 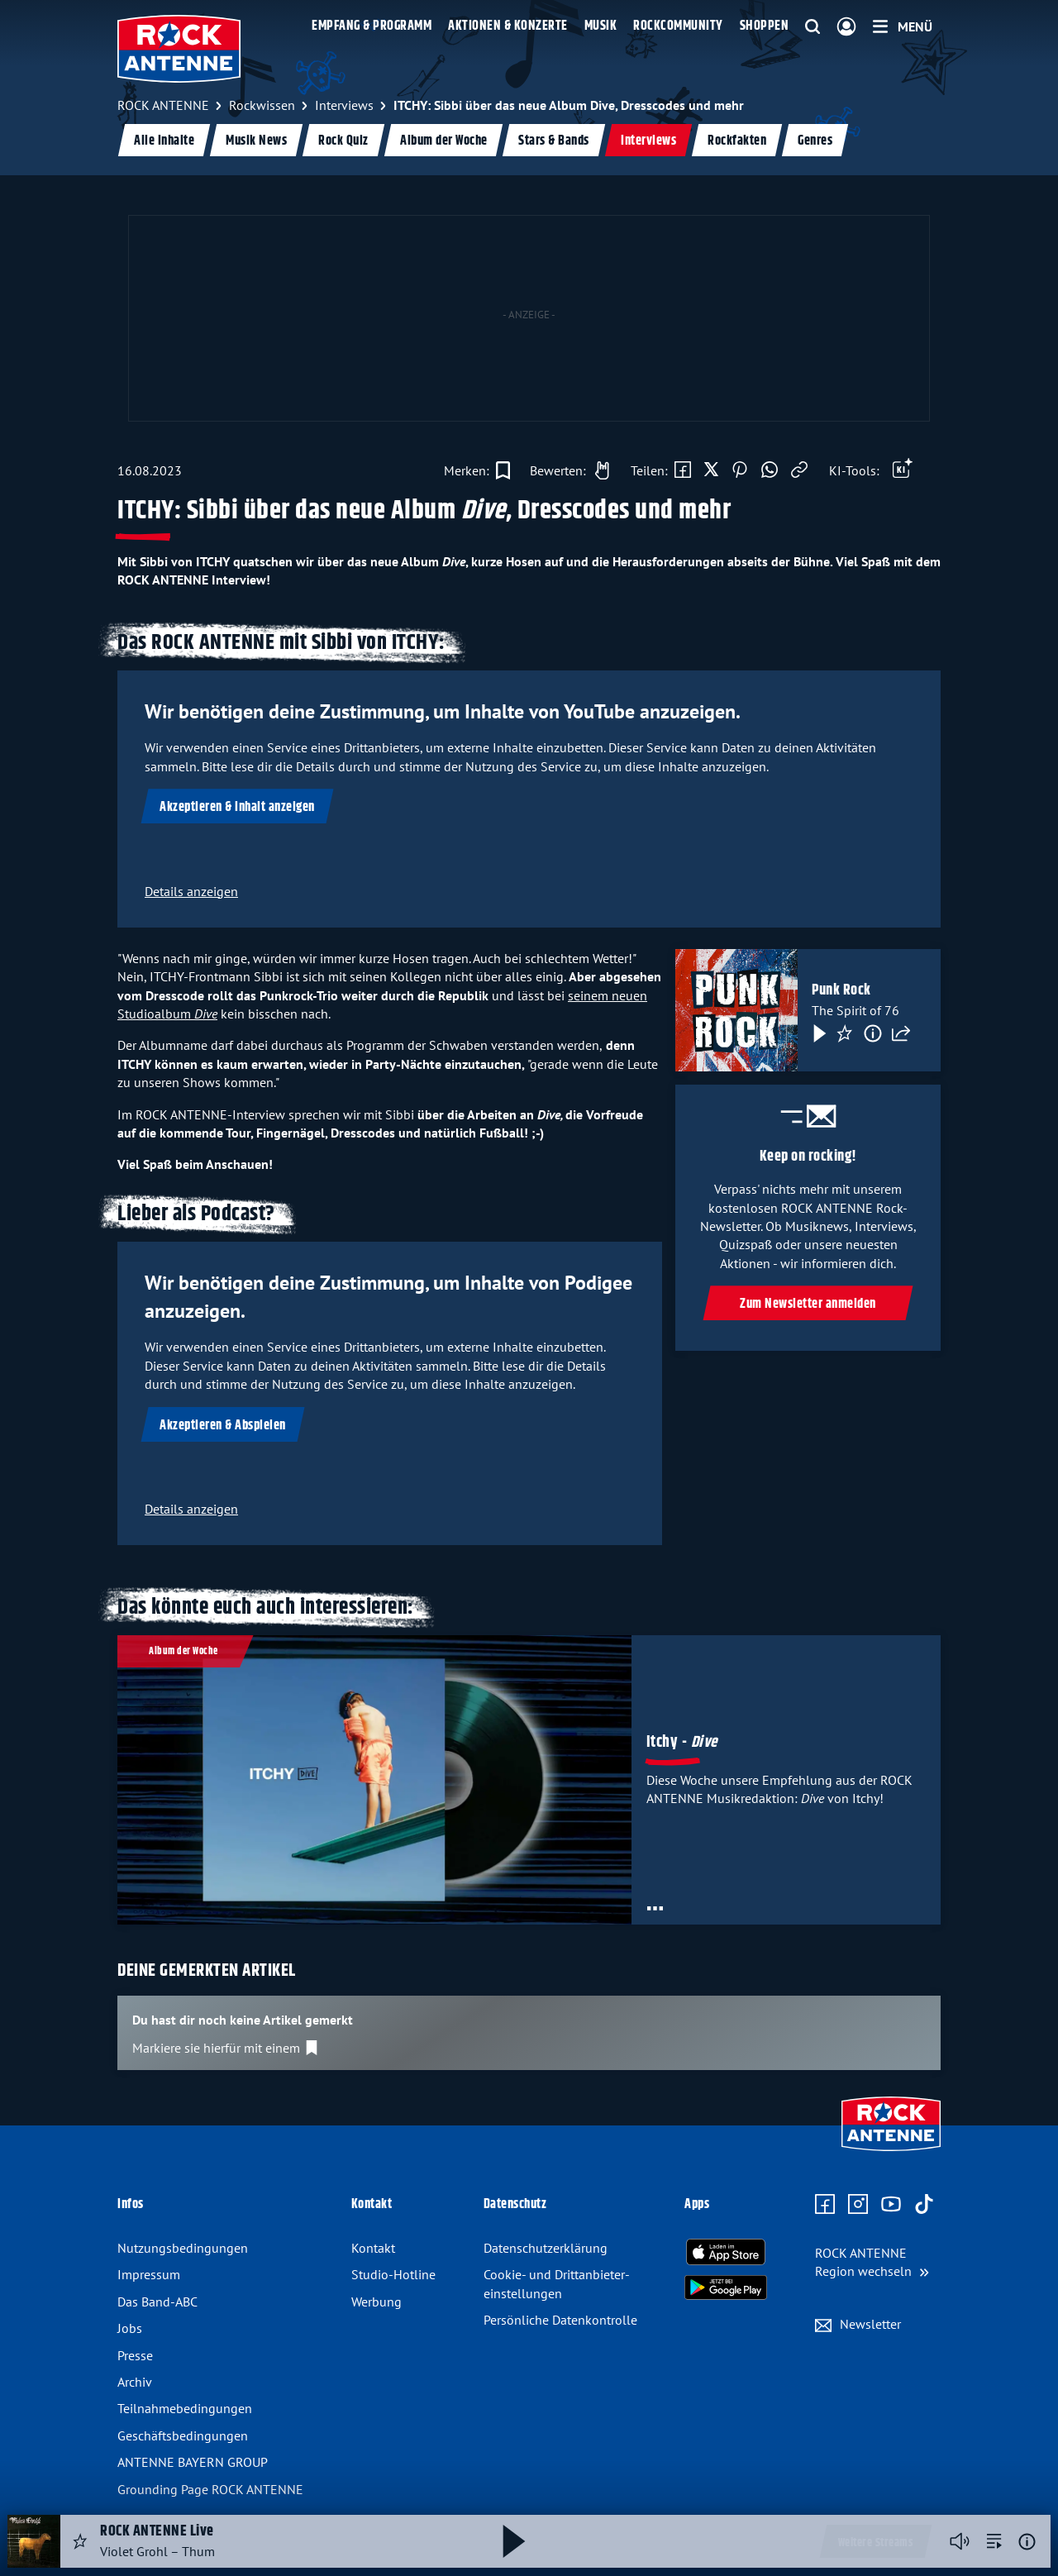 I want to click on Datenschutz­erklärung, so click(x=546, y=2248).